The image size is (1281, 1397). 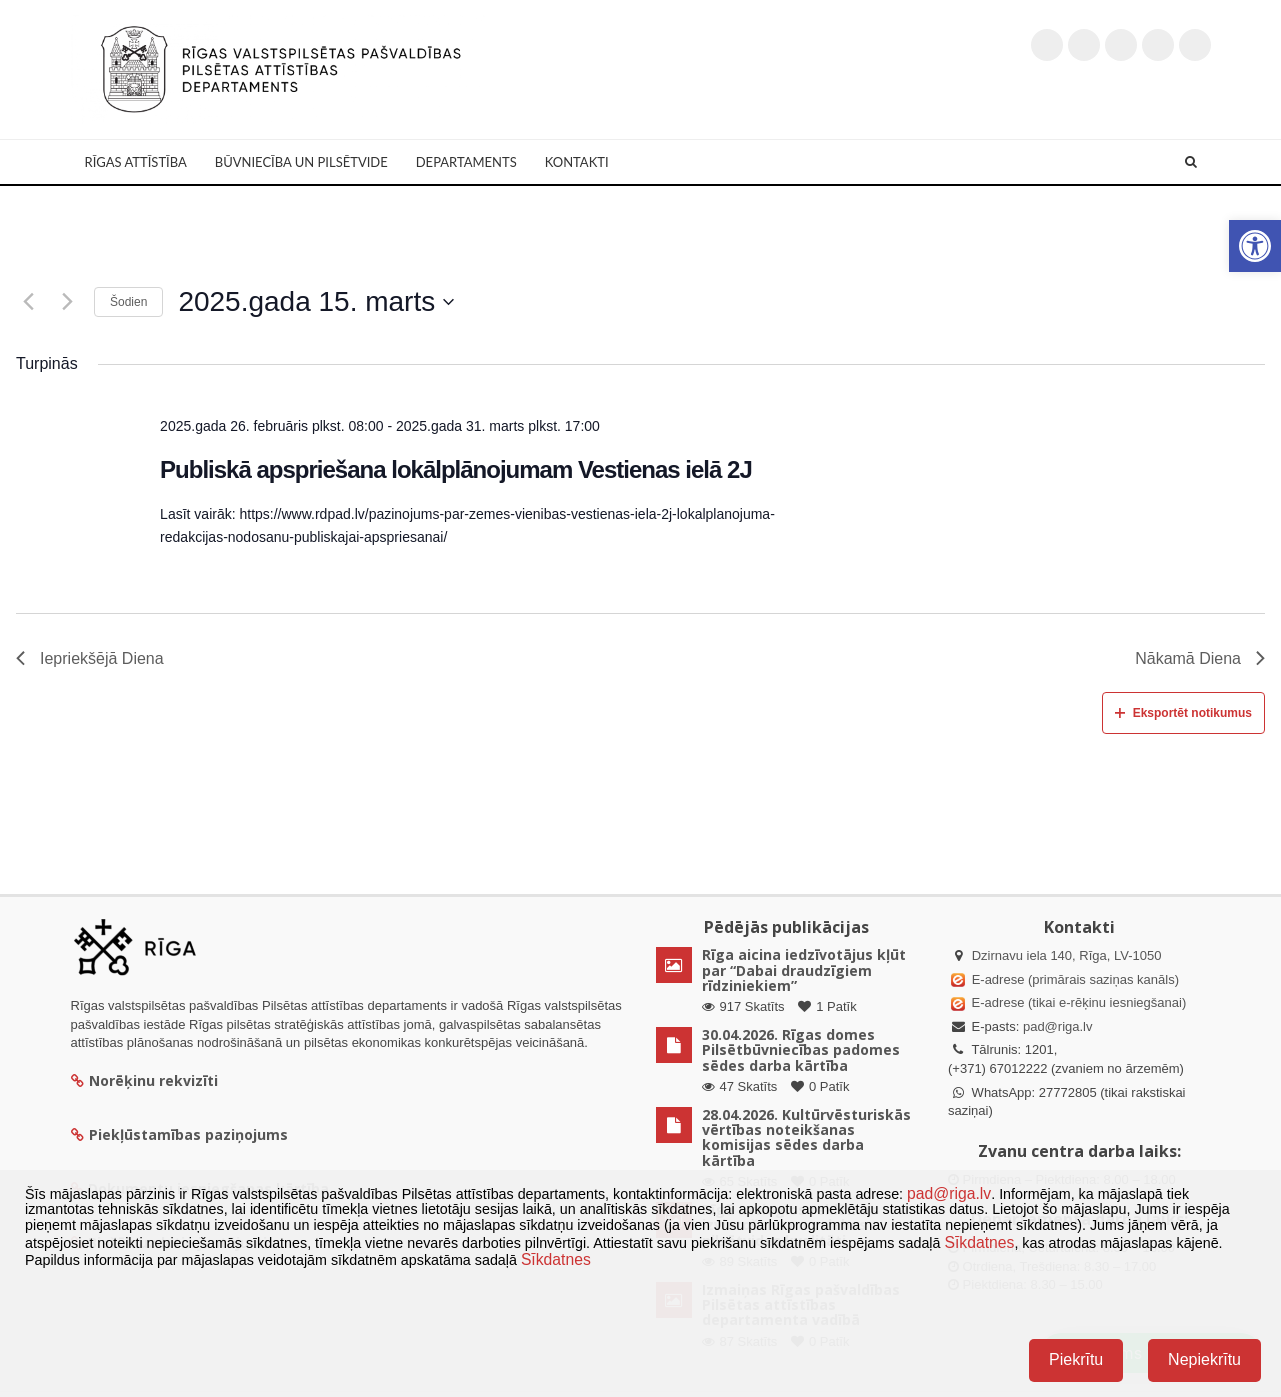 What do you see at coordinates (1183, 713) in the screenshot?
I see `Eksportēt notikumus` at bounding box center [1183, 713].